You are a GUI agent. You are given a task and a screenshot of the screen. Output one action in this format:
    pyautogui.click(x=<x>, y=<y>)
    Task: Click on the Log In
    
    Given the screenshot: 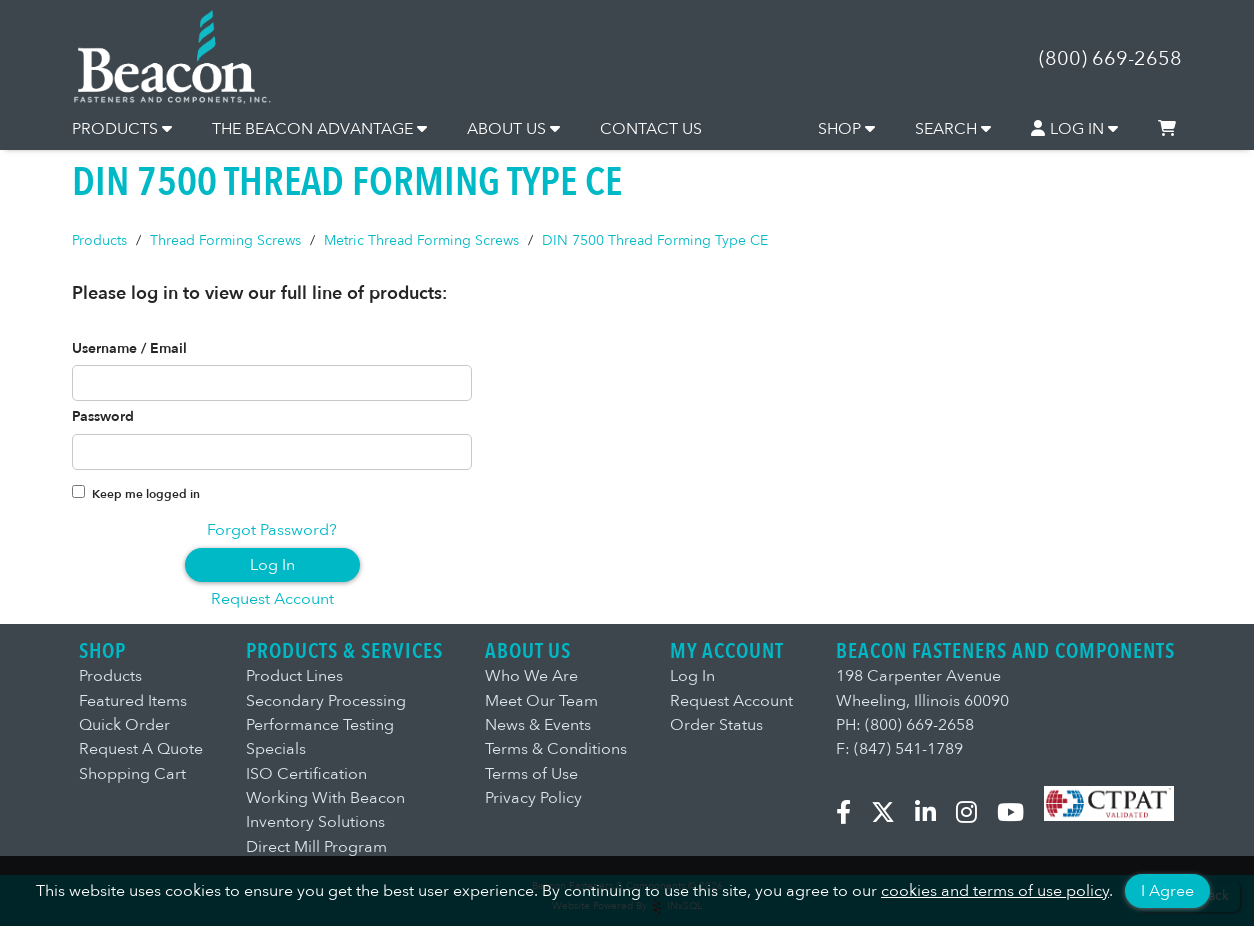 What is the action you would take?
    pyautogui.click(x=272, y=565)
    